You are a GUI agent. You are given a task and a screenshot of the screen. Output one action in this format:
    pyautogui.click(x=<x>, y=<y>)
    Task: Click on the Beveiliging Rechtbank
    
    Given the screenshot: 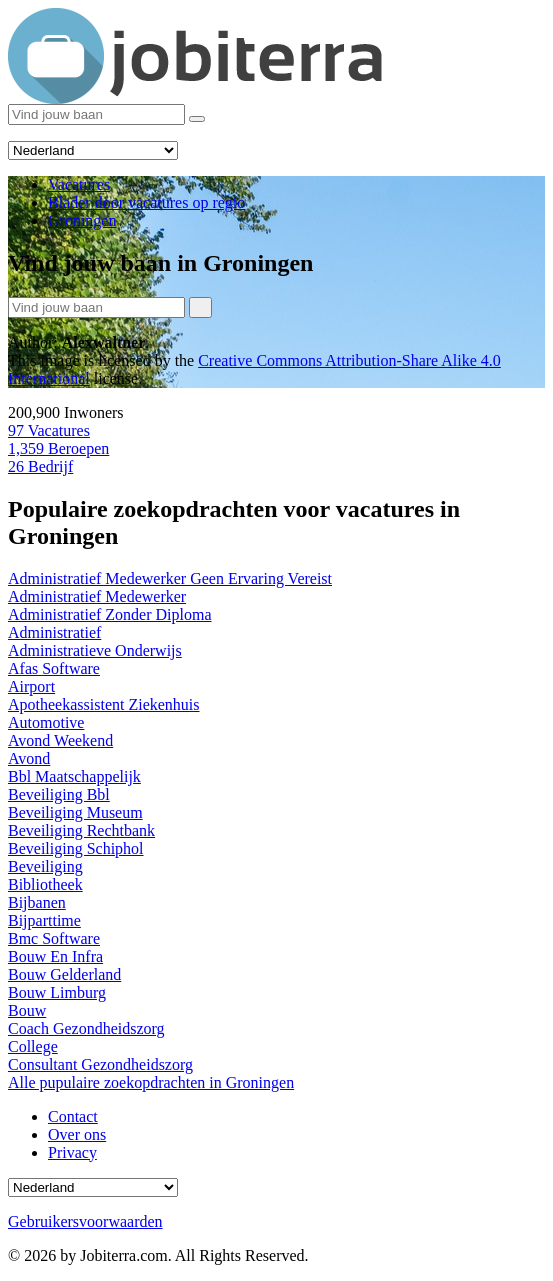 What is the action you would take?
    pyautogui.click(x=81, y=830)
    